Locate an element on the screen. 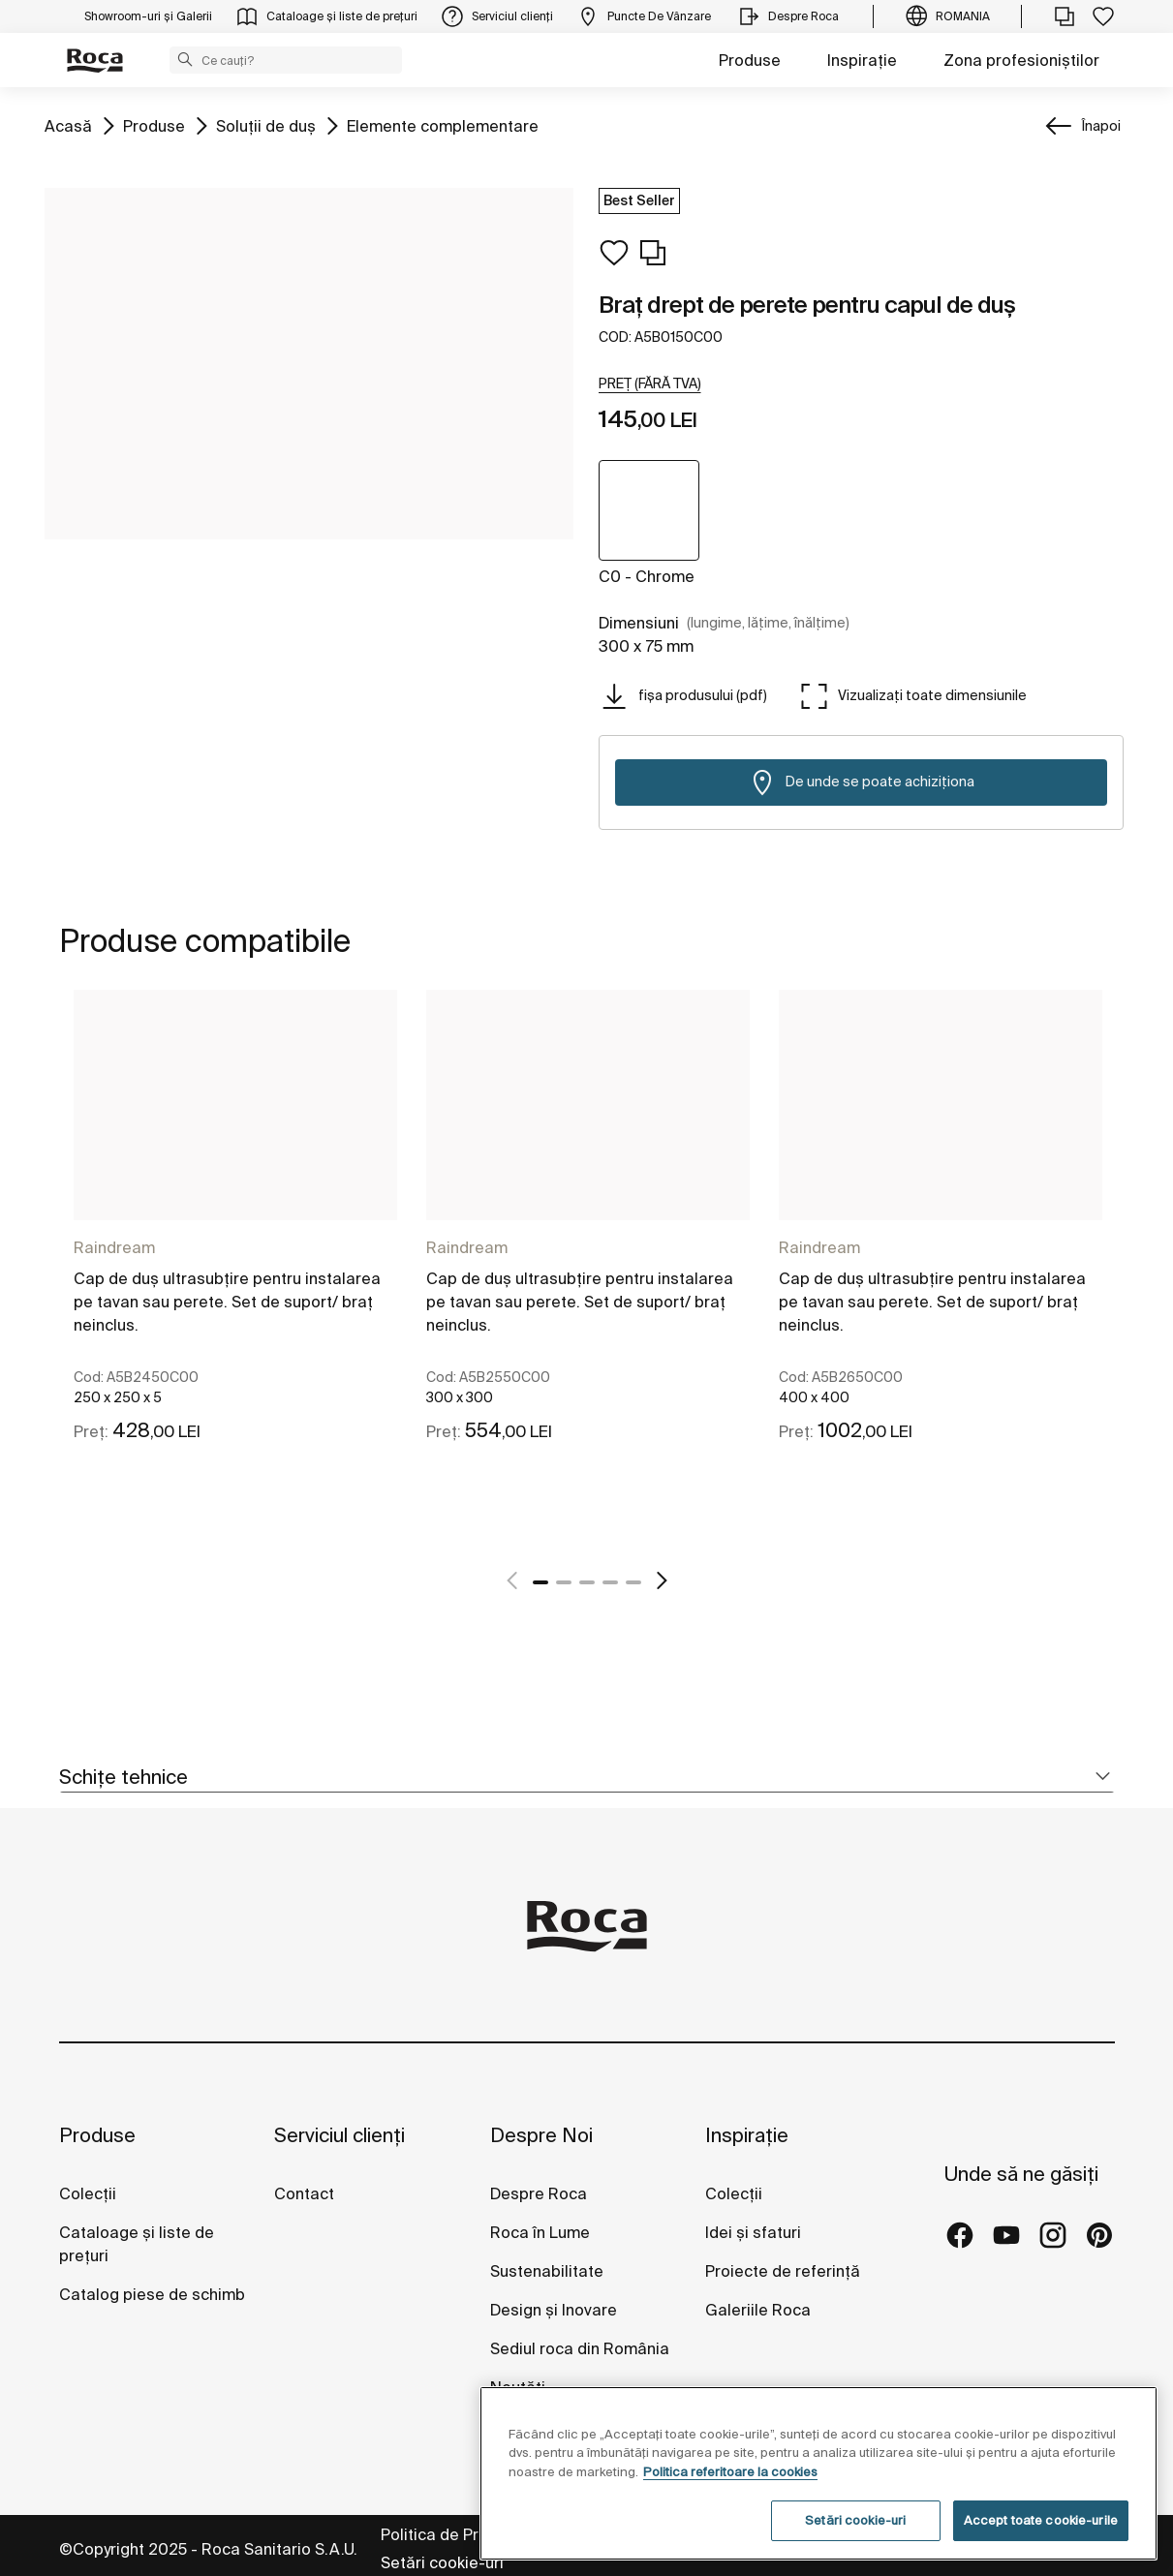 This screenshot has height=2576, width=1173. Setări cookie-uri is located at coordinates (442, 2562).